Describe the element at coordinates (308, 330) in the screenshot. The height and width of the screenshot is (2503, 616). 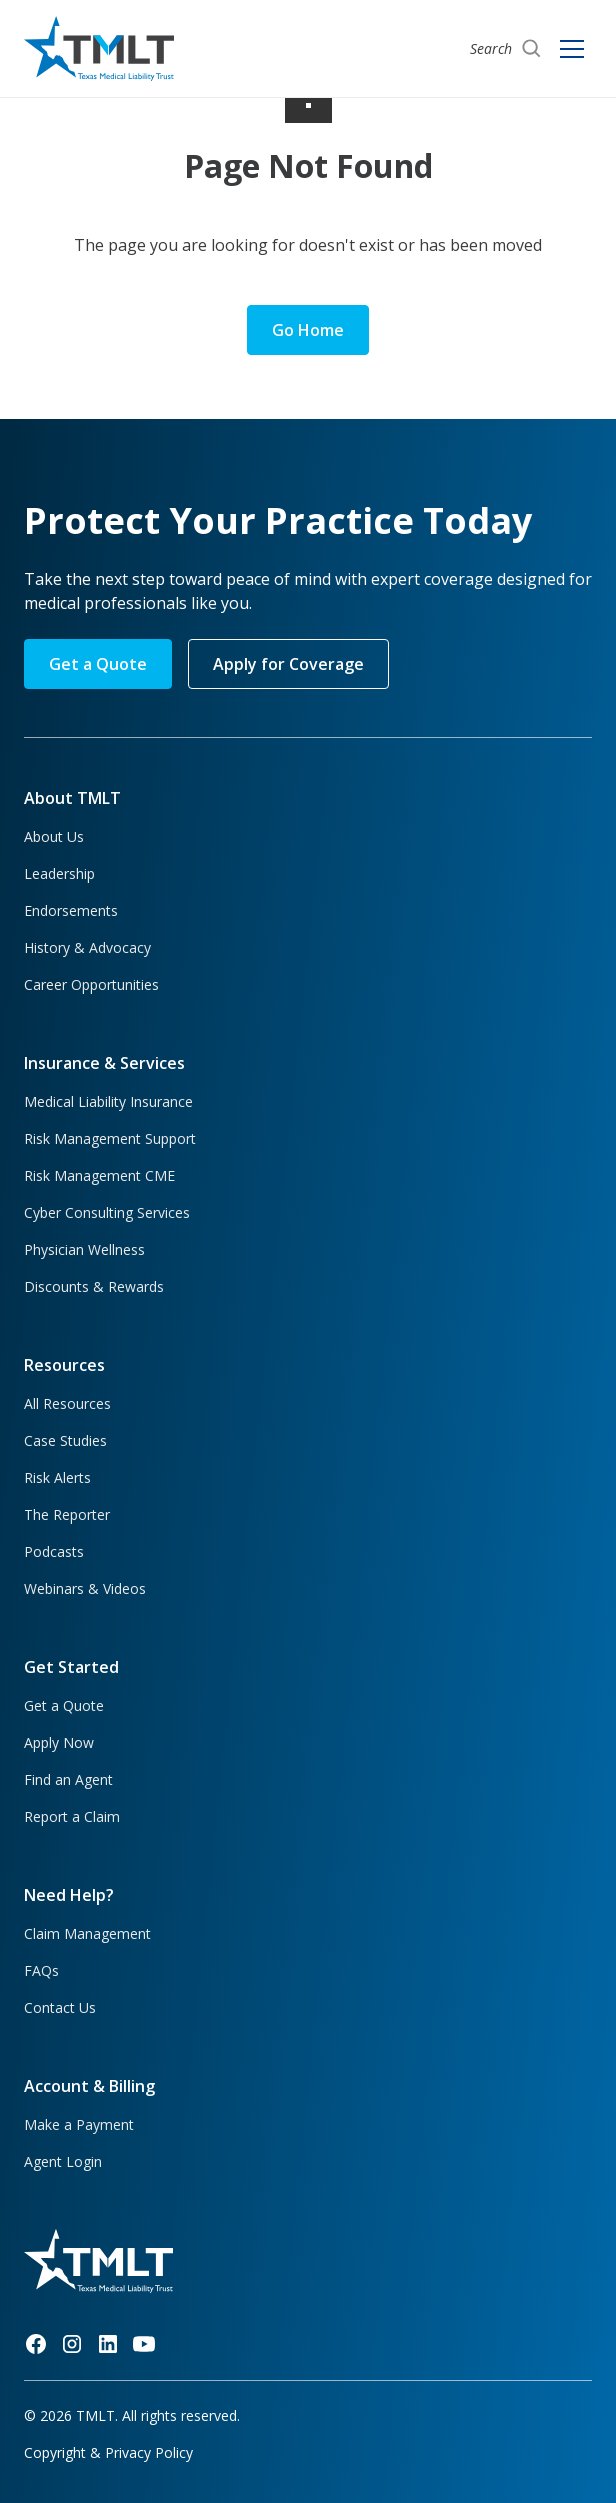
I see `Go Home` at that location.